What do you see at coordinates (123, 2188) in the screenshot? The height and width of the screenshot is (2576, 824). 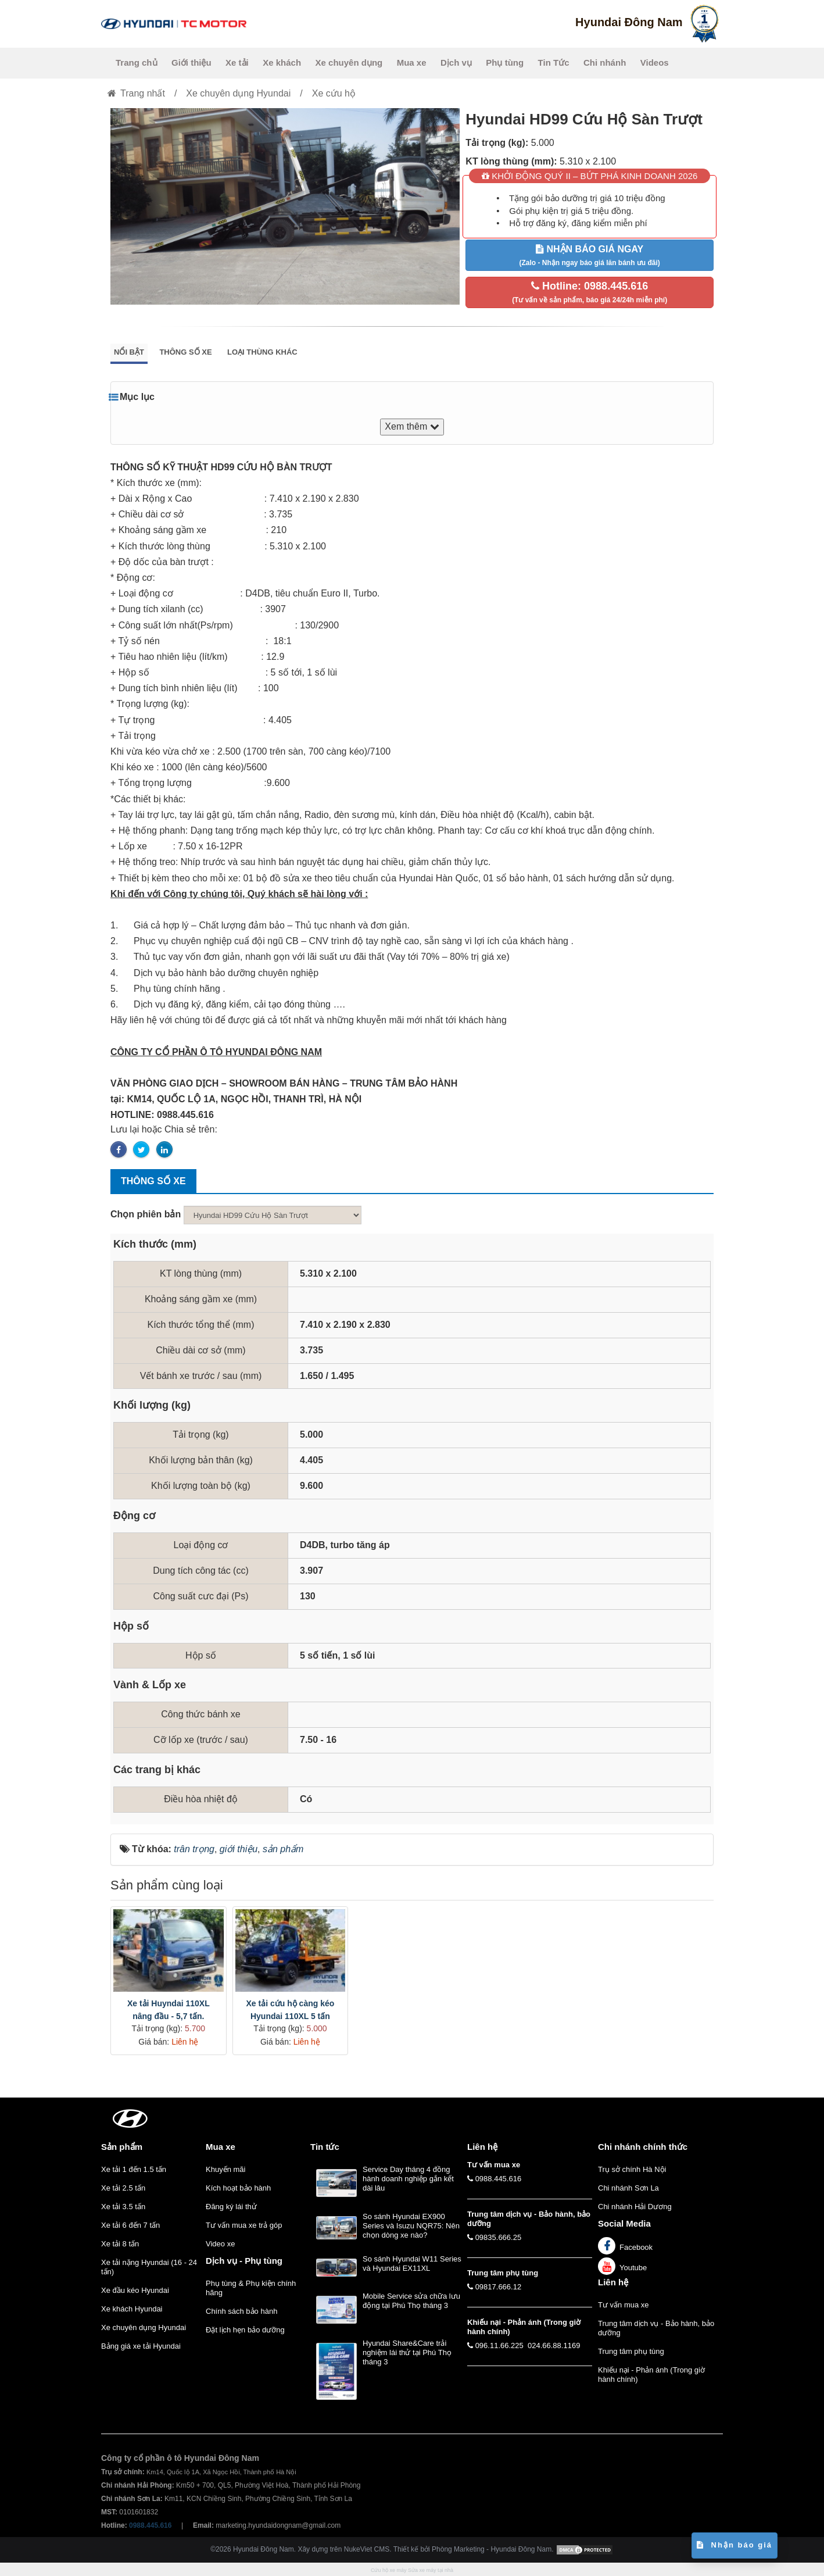 I see `Xe tải 2.5 tấn` at bounding box center [123, 2188].